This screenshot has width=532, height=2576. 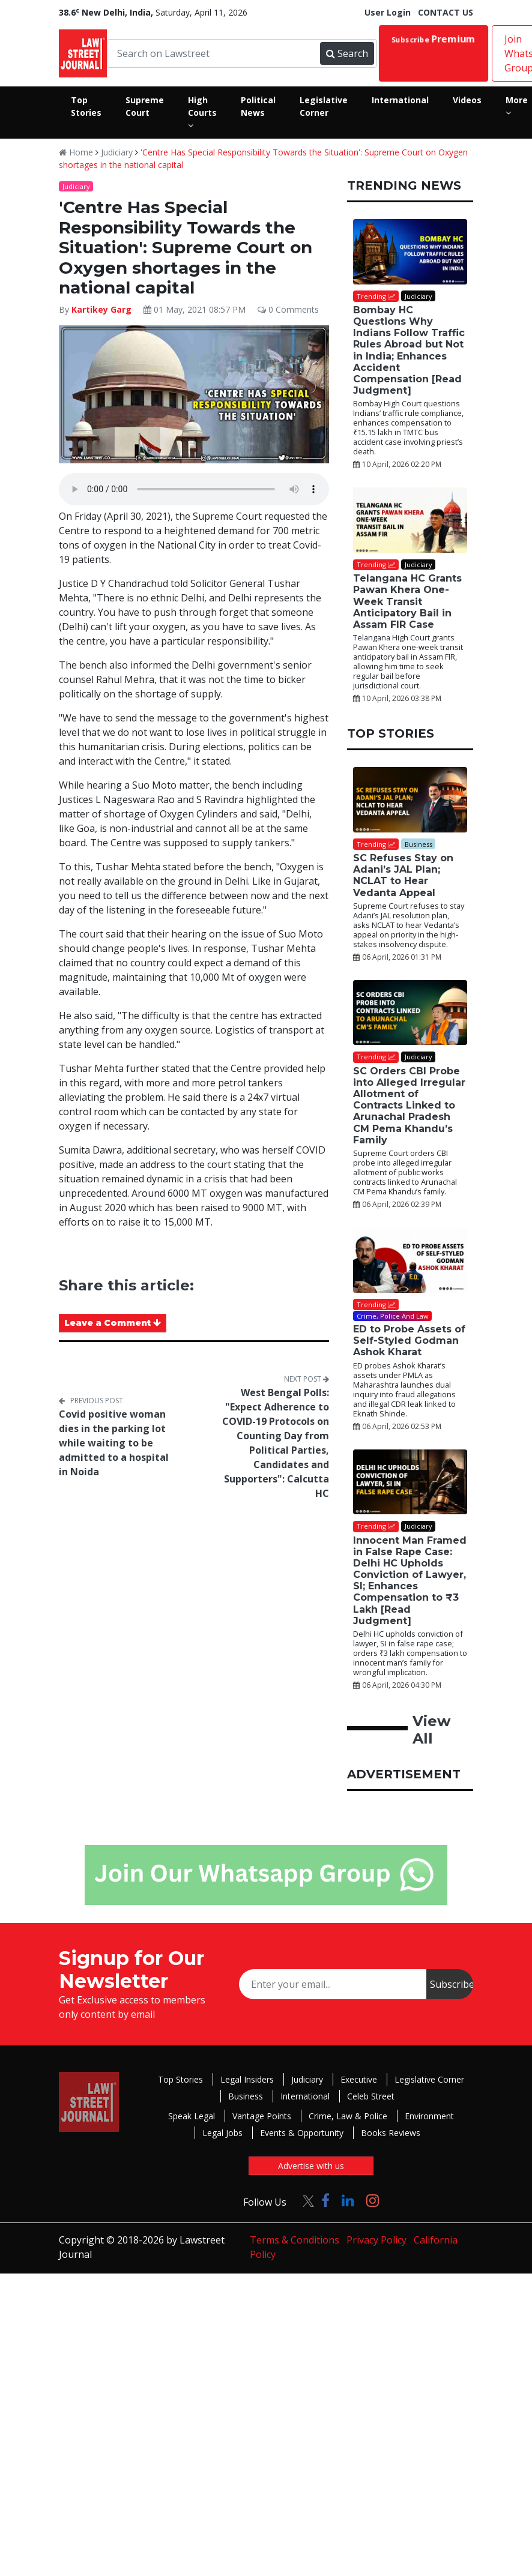 I want to click on [Click to Follow us on LinkedIn], so click(x=348, y=2200).